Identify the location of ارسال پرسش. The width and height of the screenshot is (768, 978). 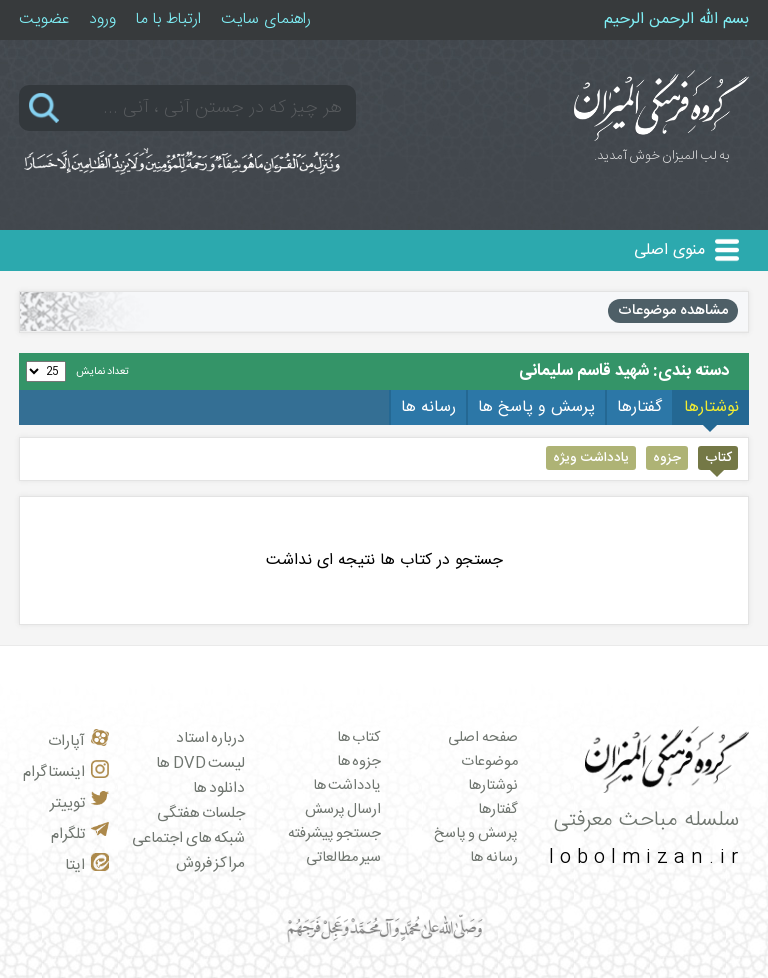
(343, 810).